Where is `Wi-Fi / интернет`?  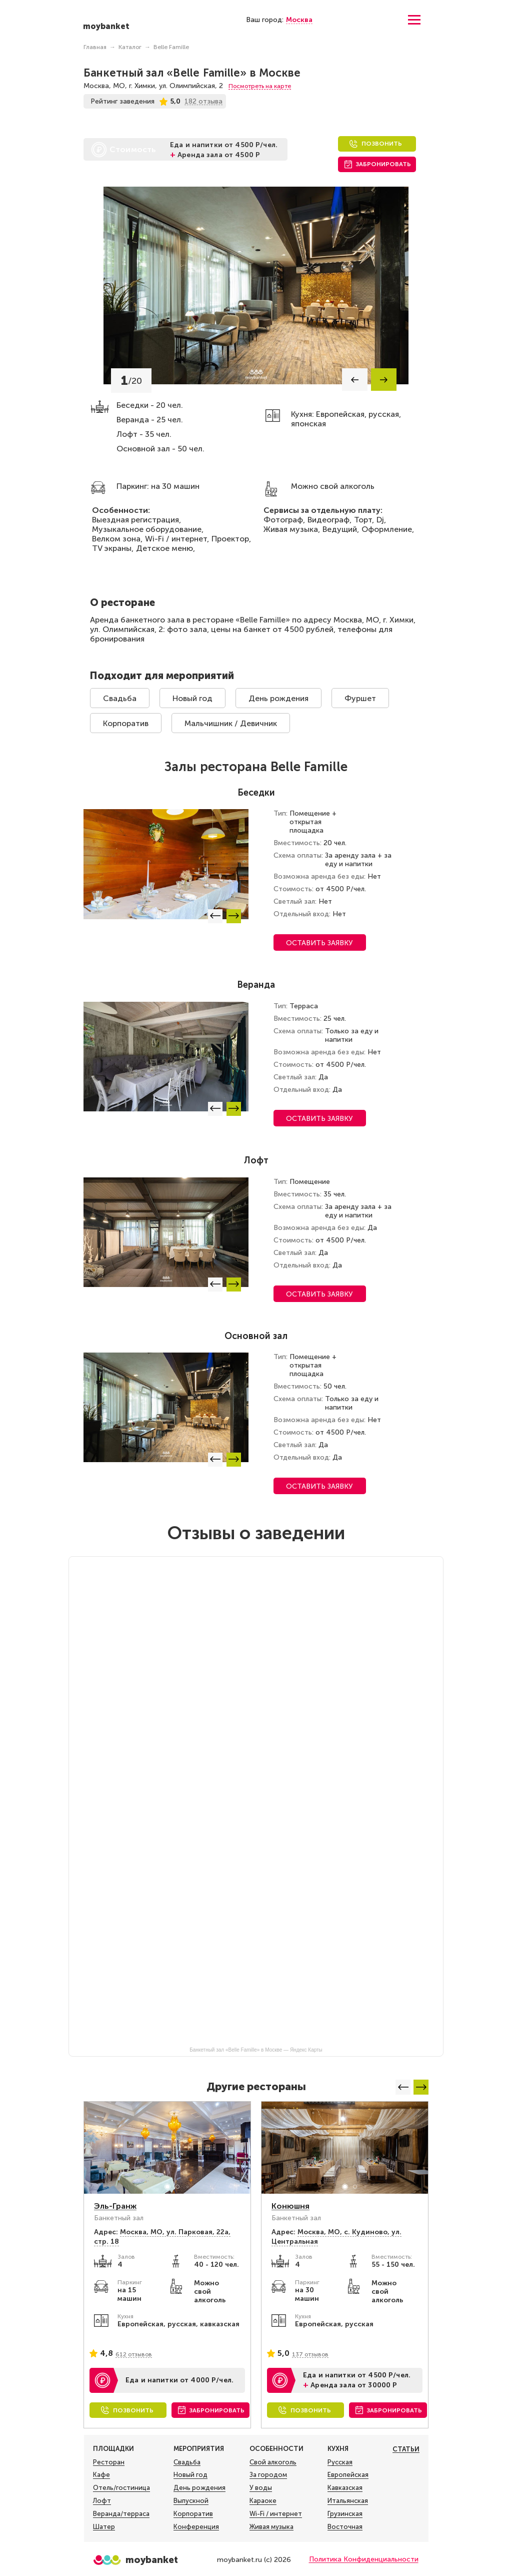
Wi-Fi / интернет is located at coordinates (276, 2514).